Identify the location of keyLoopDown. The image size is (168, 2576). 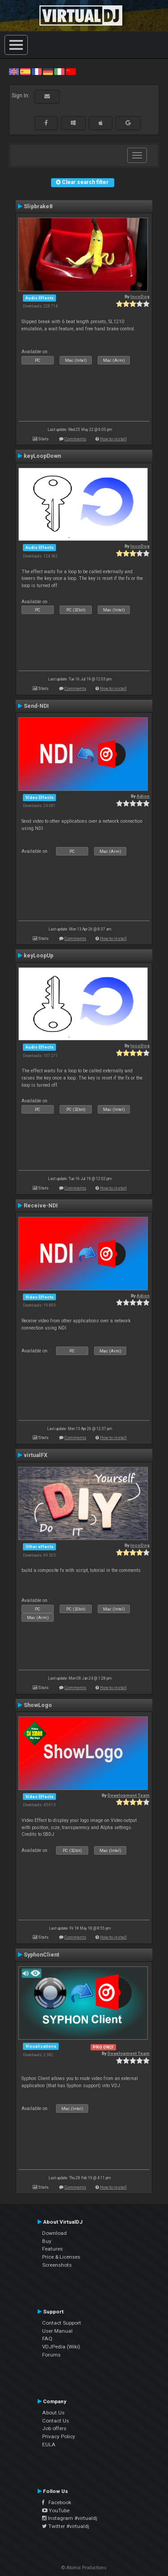
(42, 456).